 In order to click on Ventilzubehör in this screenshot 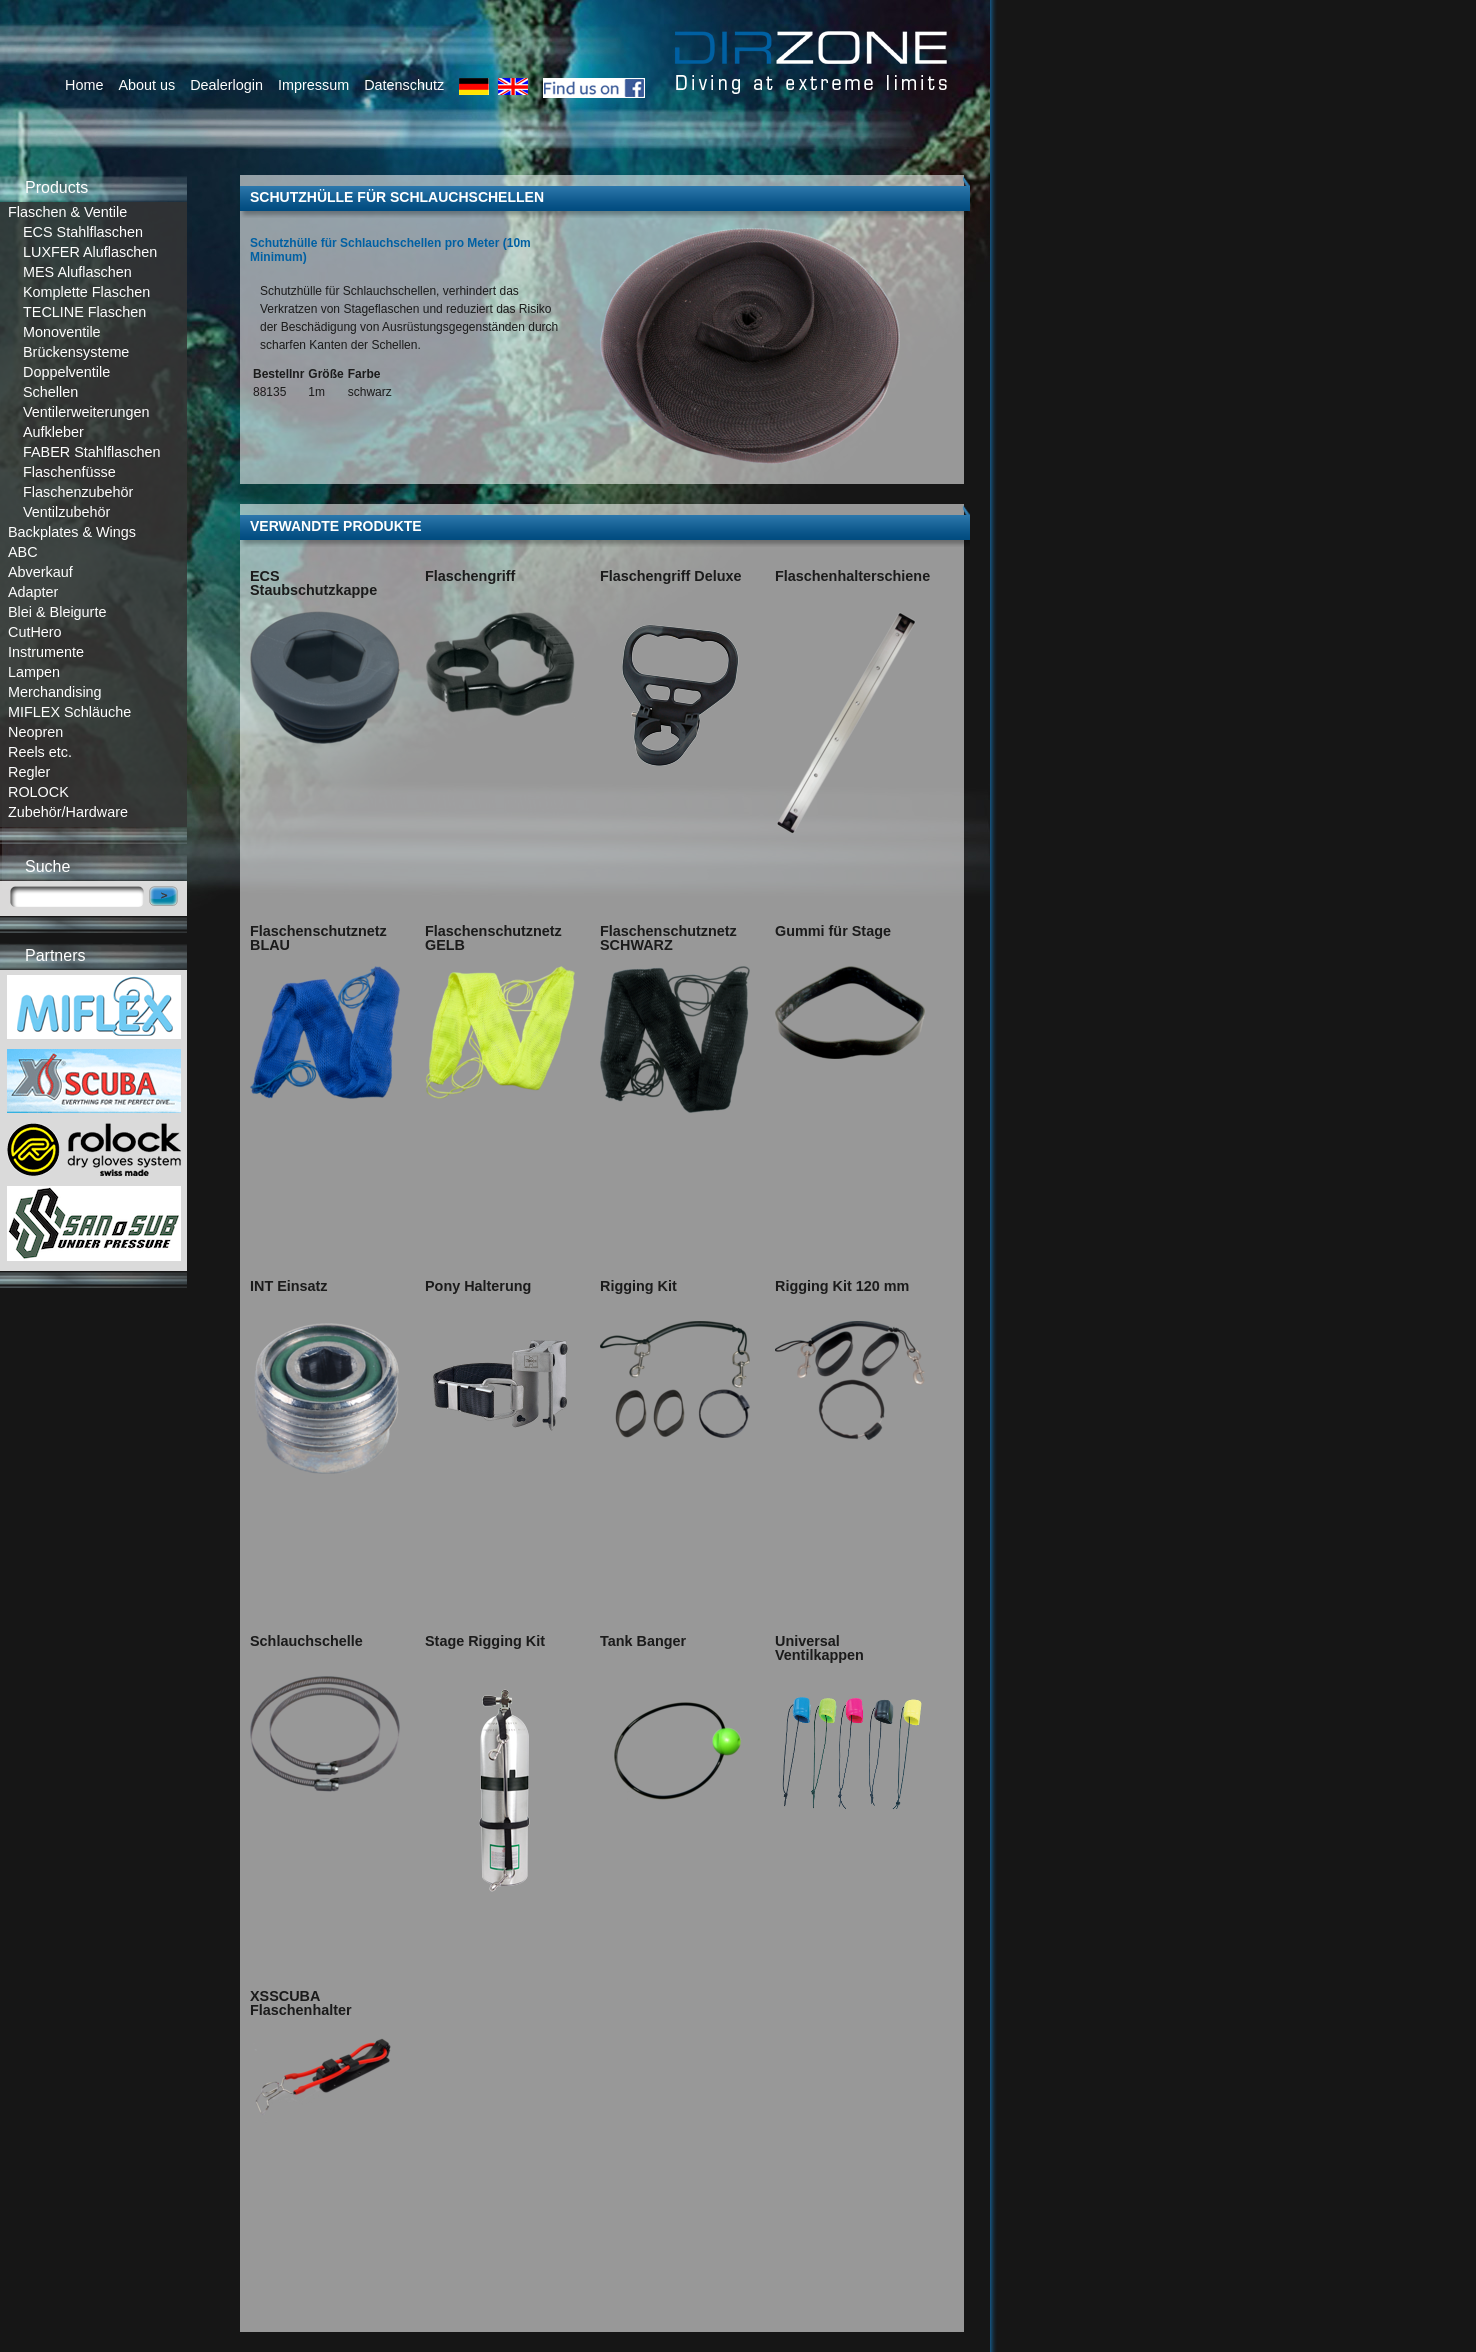, I will do `click(66, 512)`.